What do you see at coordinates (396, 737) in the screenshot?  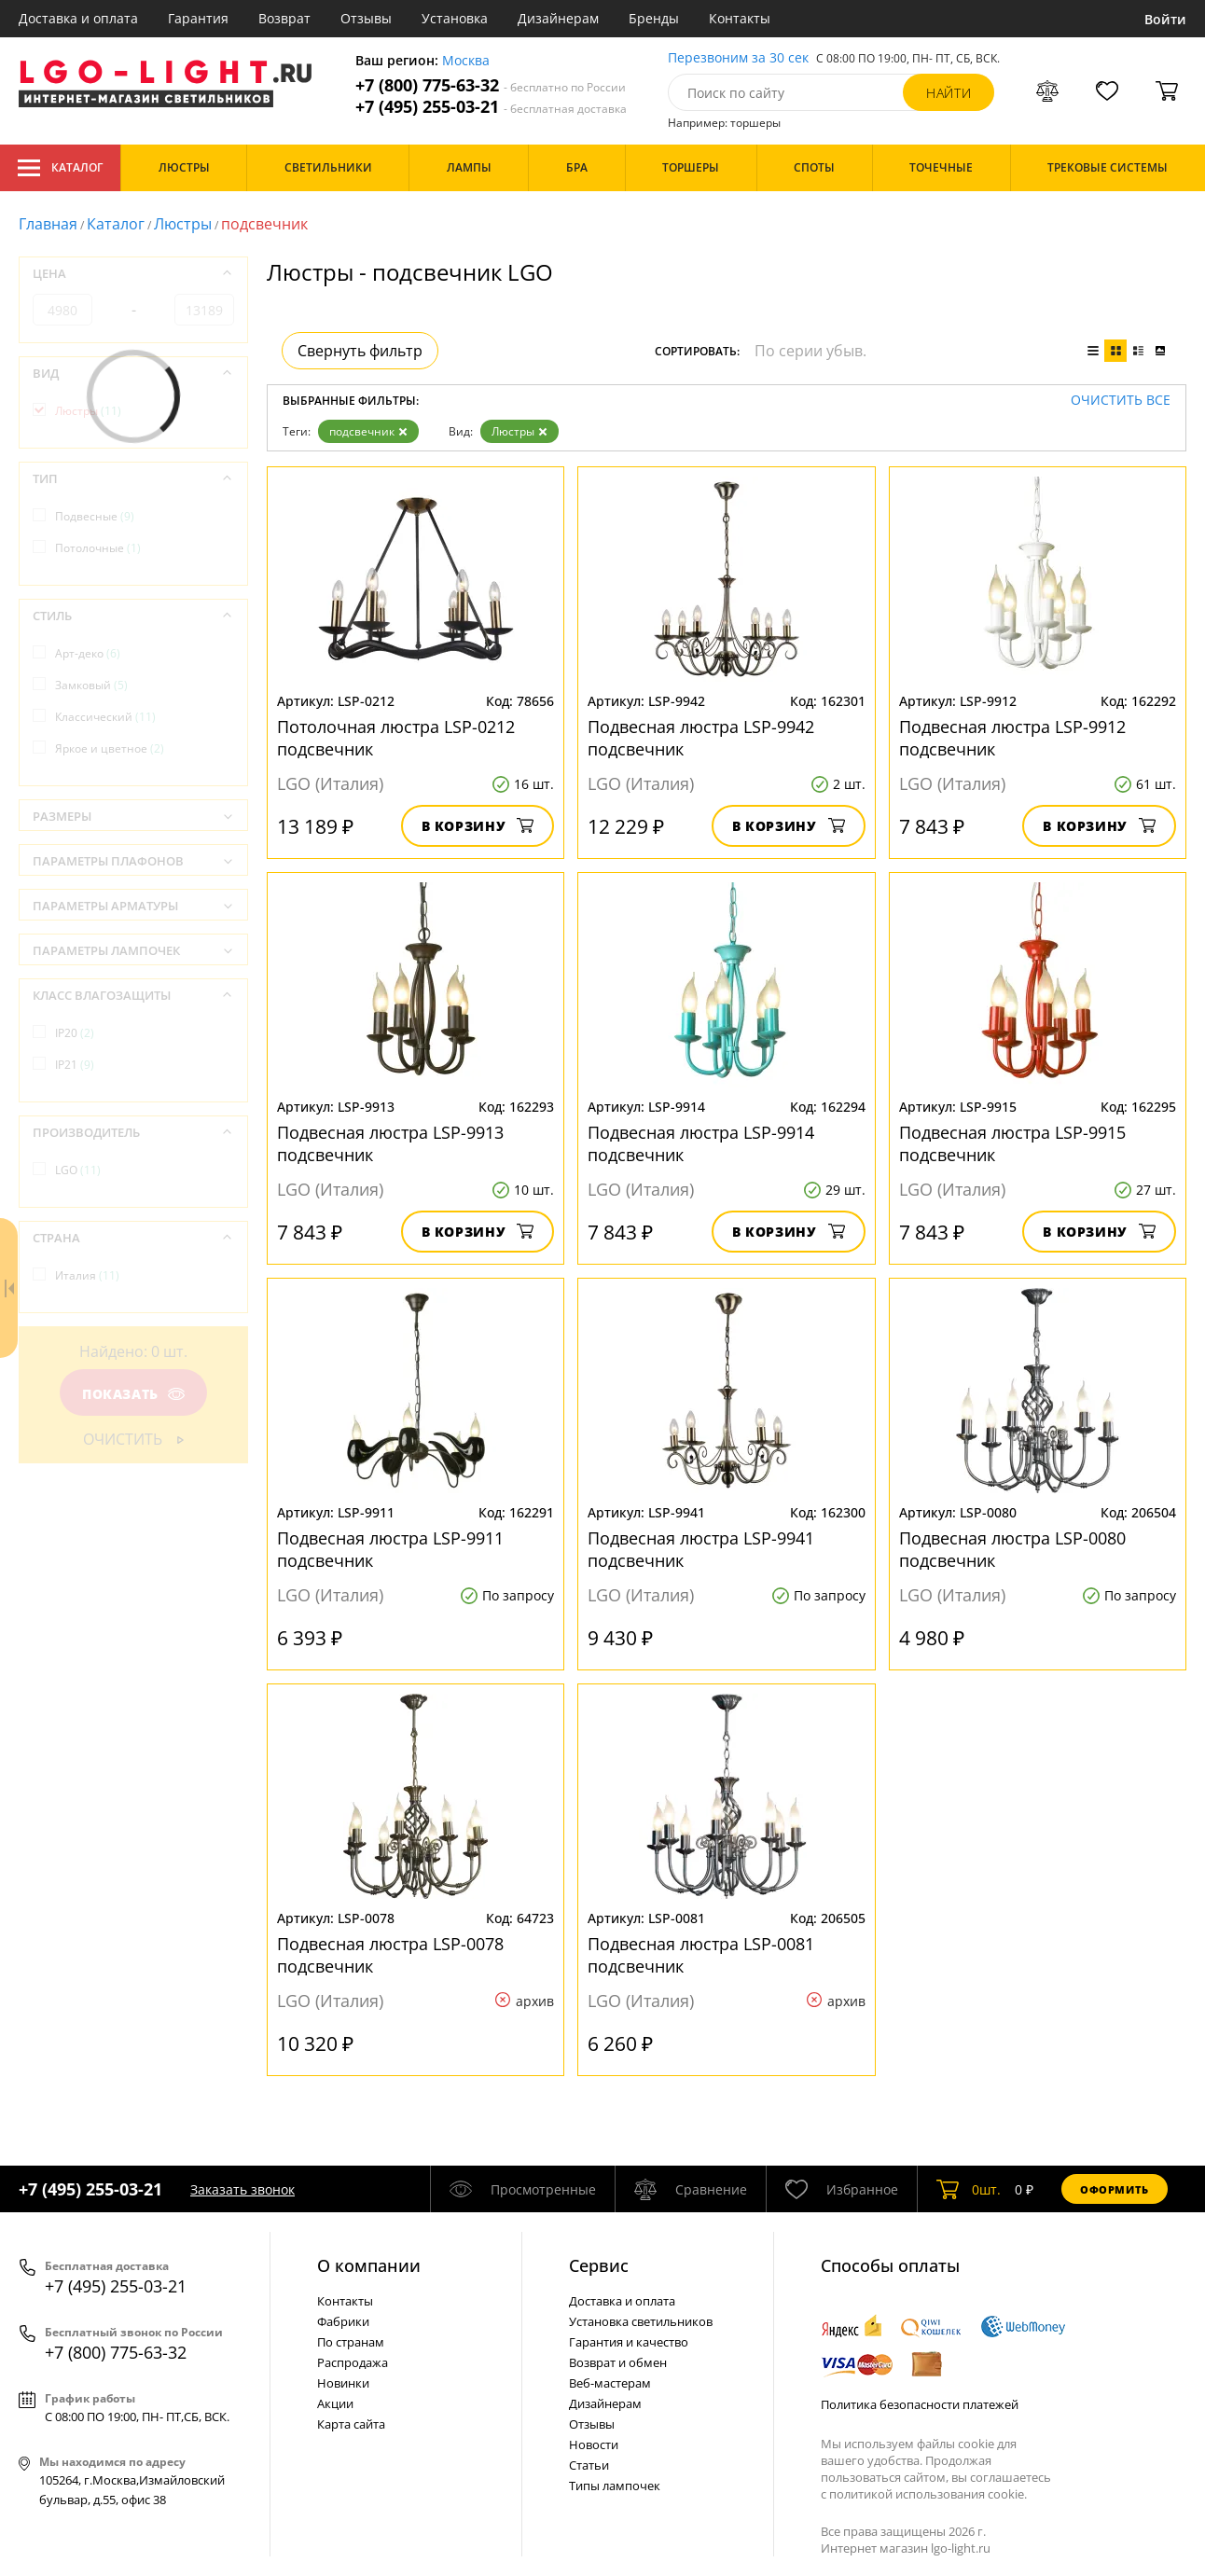 I see `Потолочная люстра LSP-0212 подсвечник` at bounding box center [396, 737].